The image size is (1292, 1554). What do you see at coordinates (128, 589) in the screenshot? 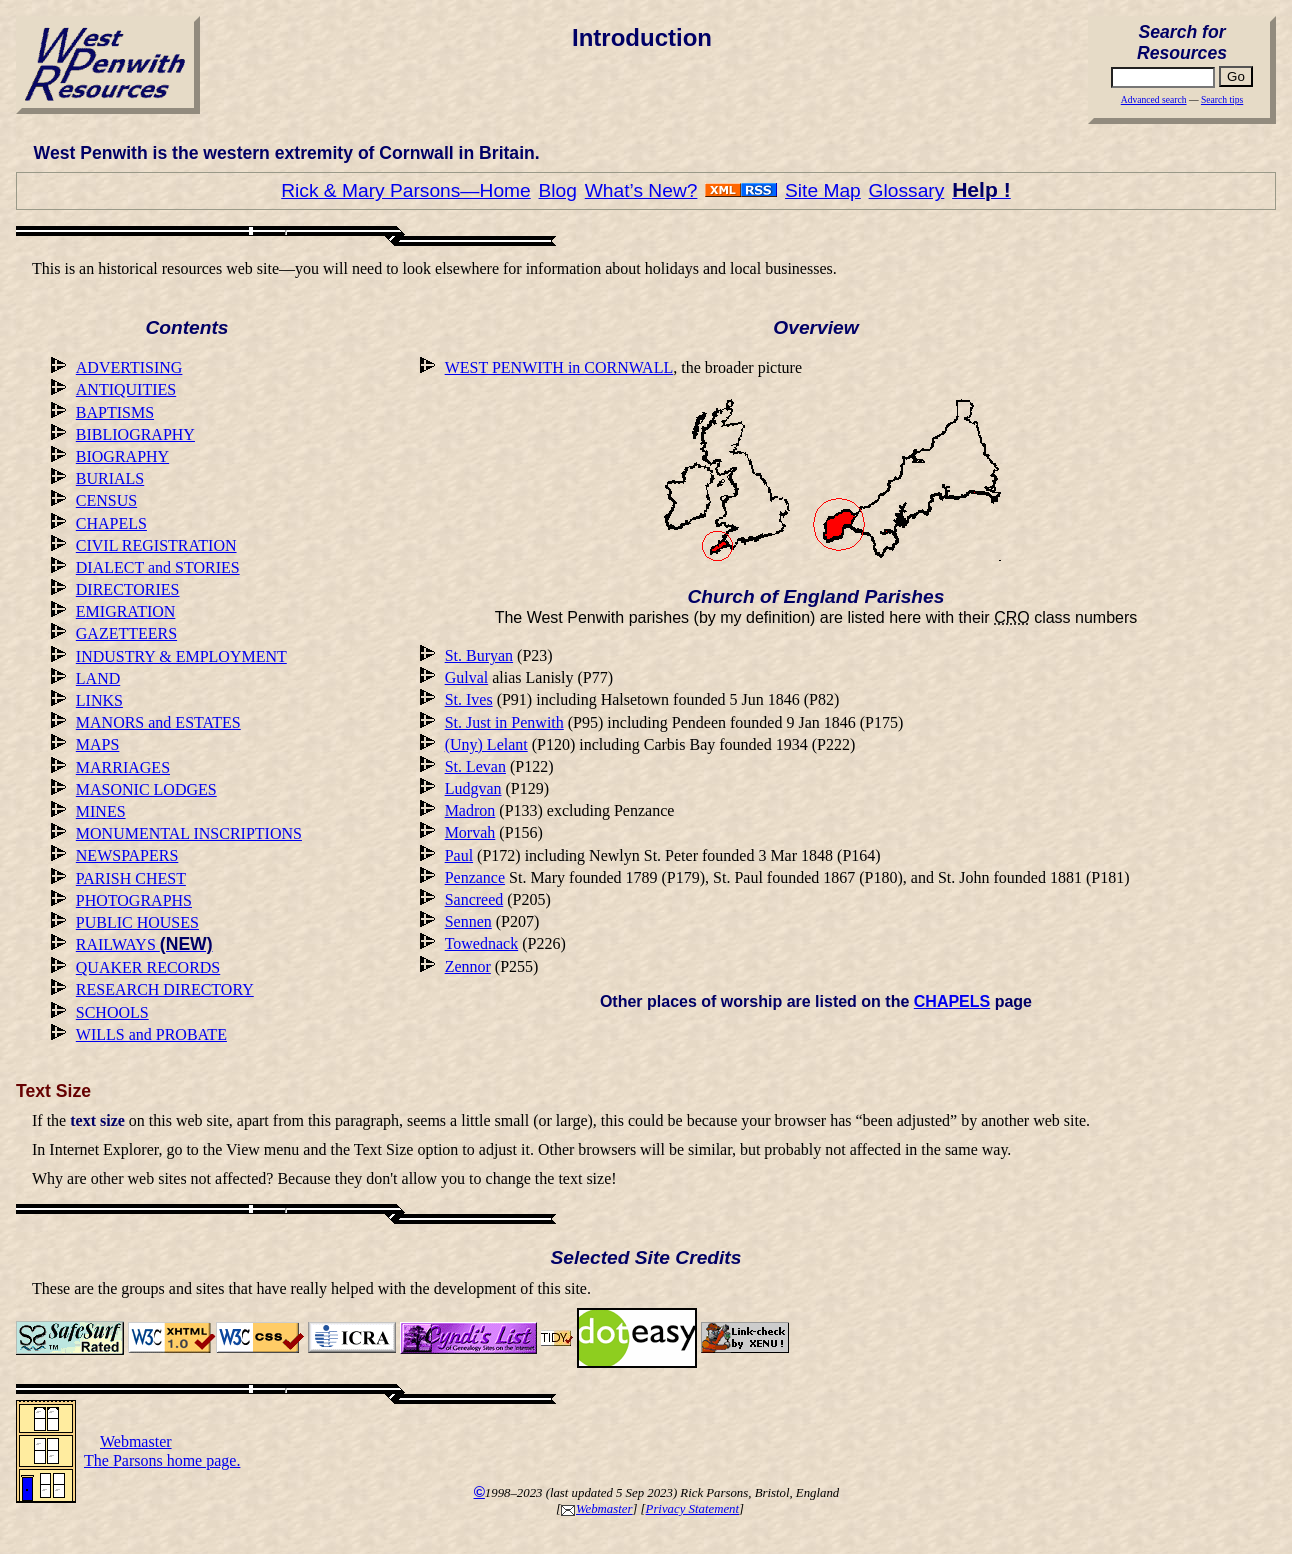
I see `DIRECTORIES` at bounding box center [128, 589].